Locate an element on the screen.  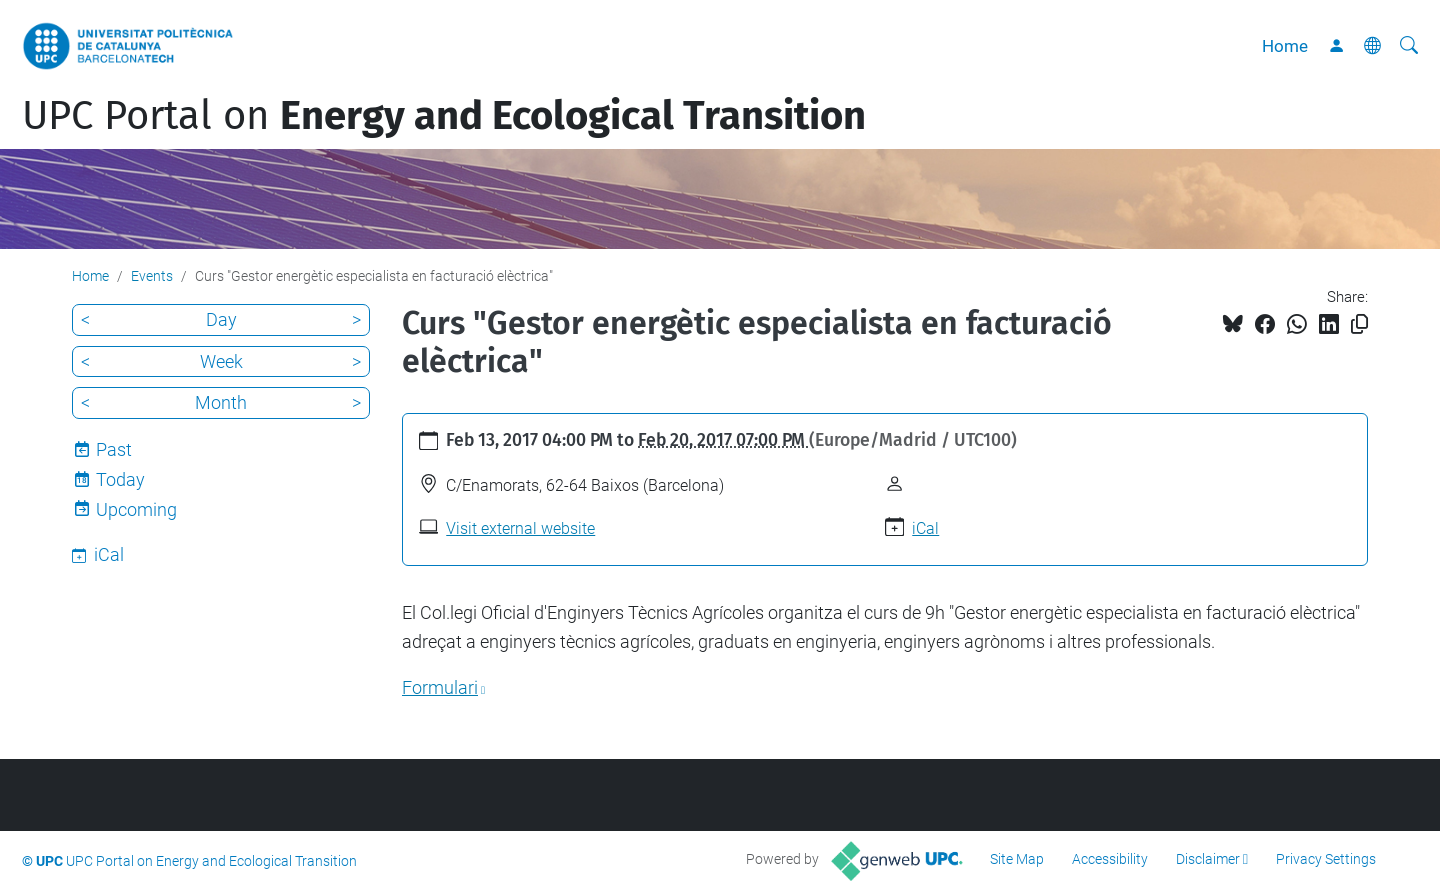
Site Map is located at coordinates (1017, 859).